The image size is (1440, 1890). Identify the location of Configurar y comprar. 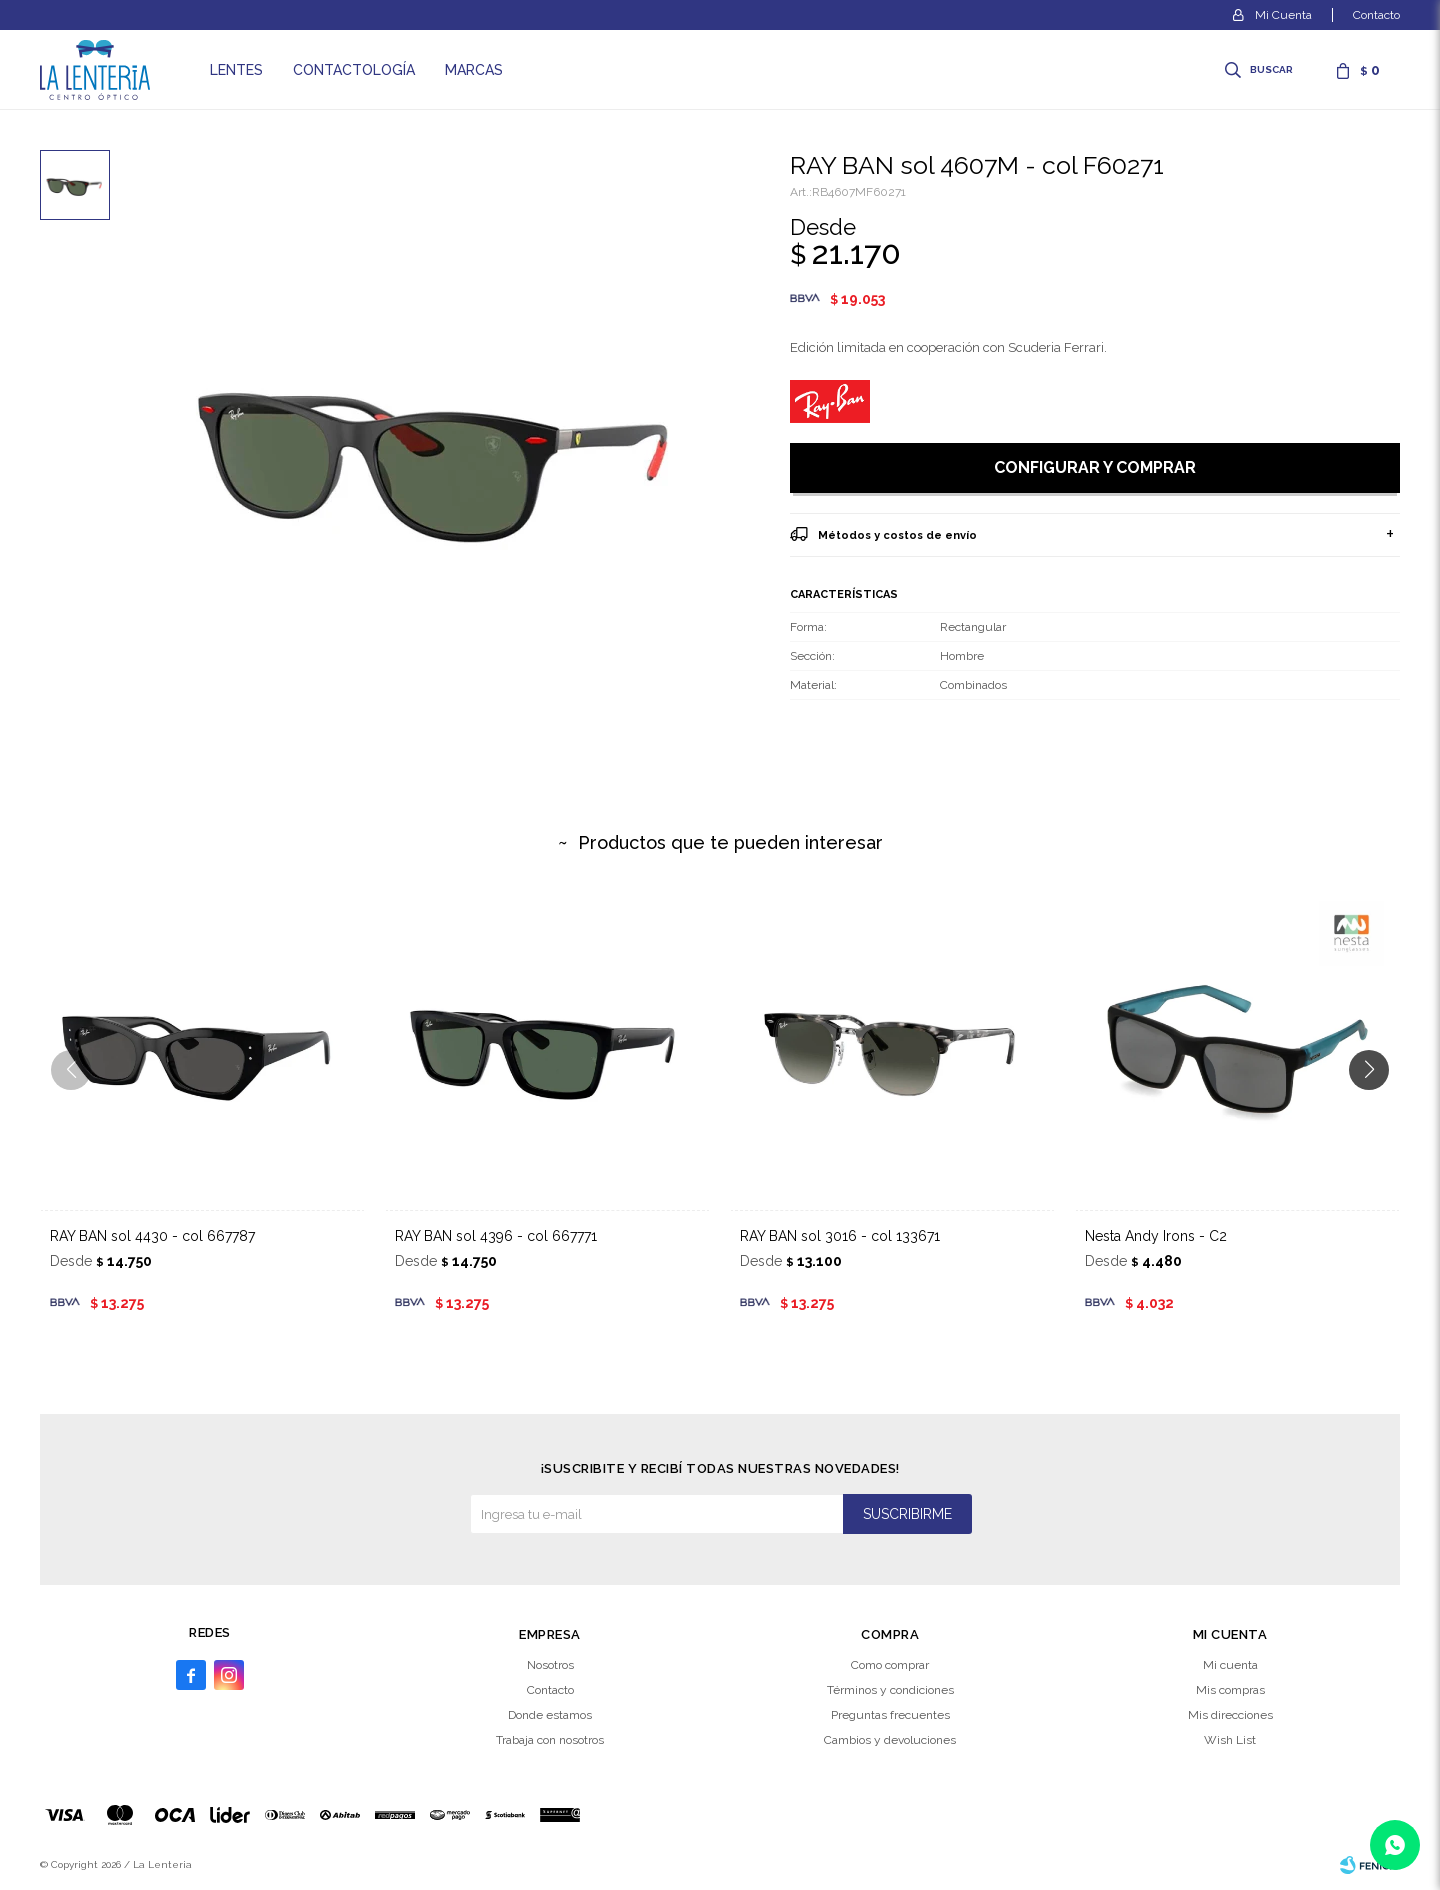
(1095, 467).